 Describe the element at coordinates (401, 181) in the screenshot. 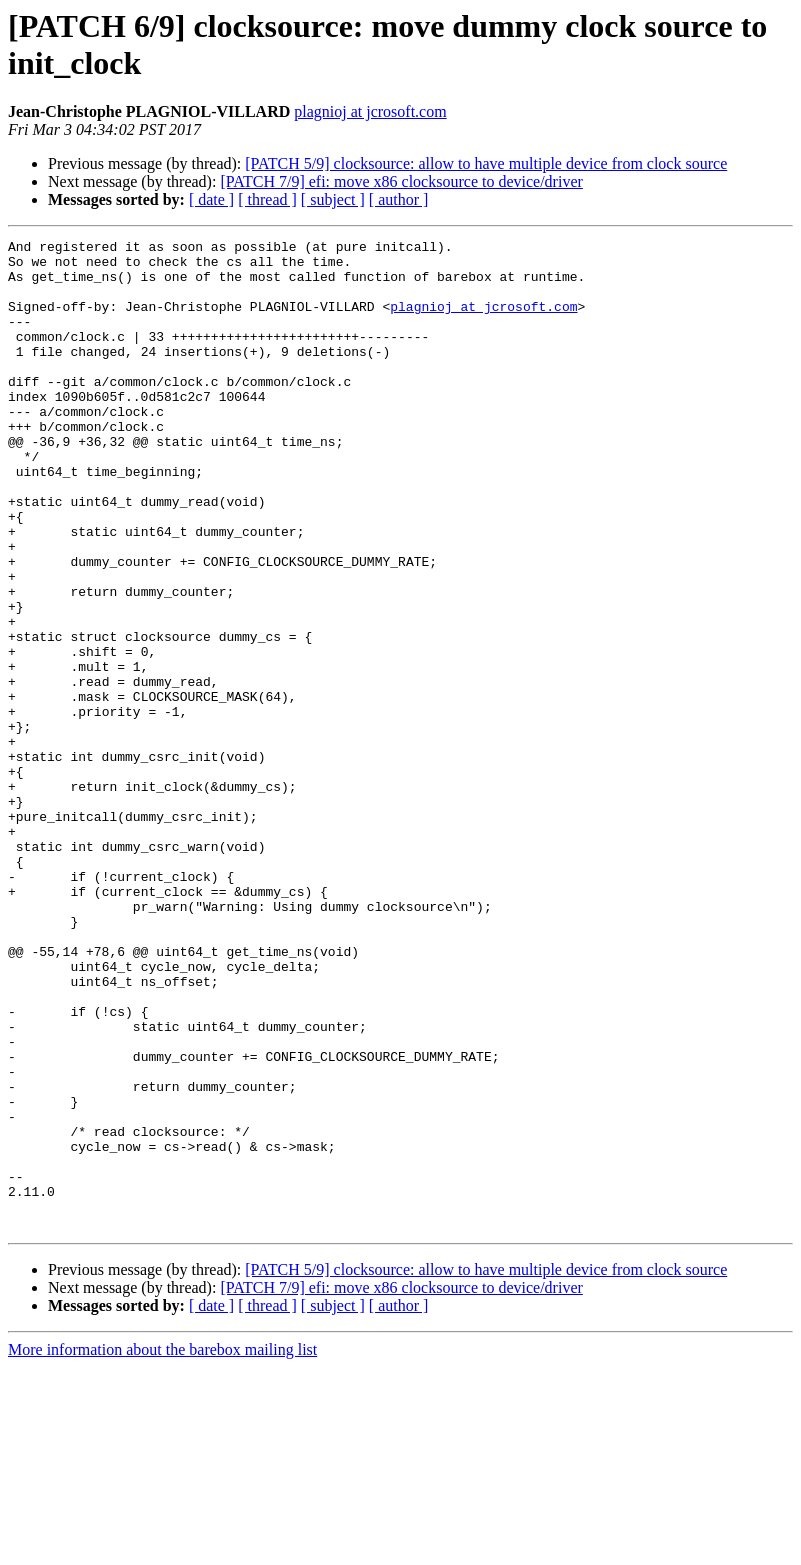

I see `[PATCH 7/9] efi: move x86 clocksource to device/driver` at that location.